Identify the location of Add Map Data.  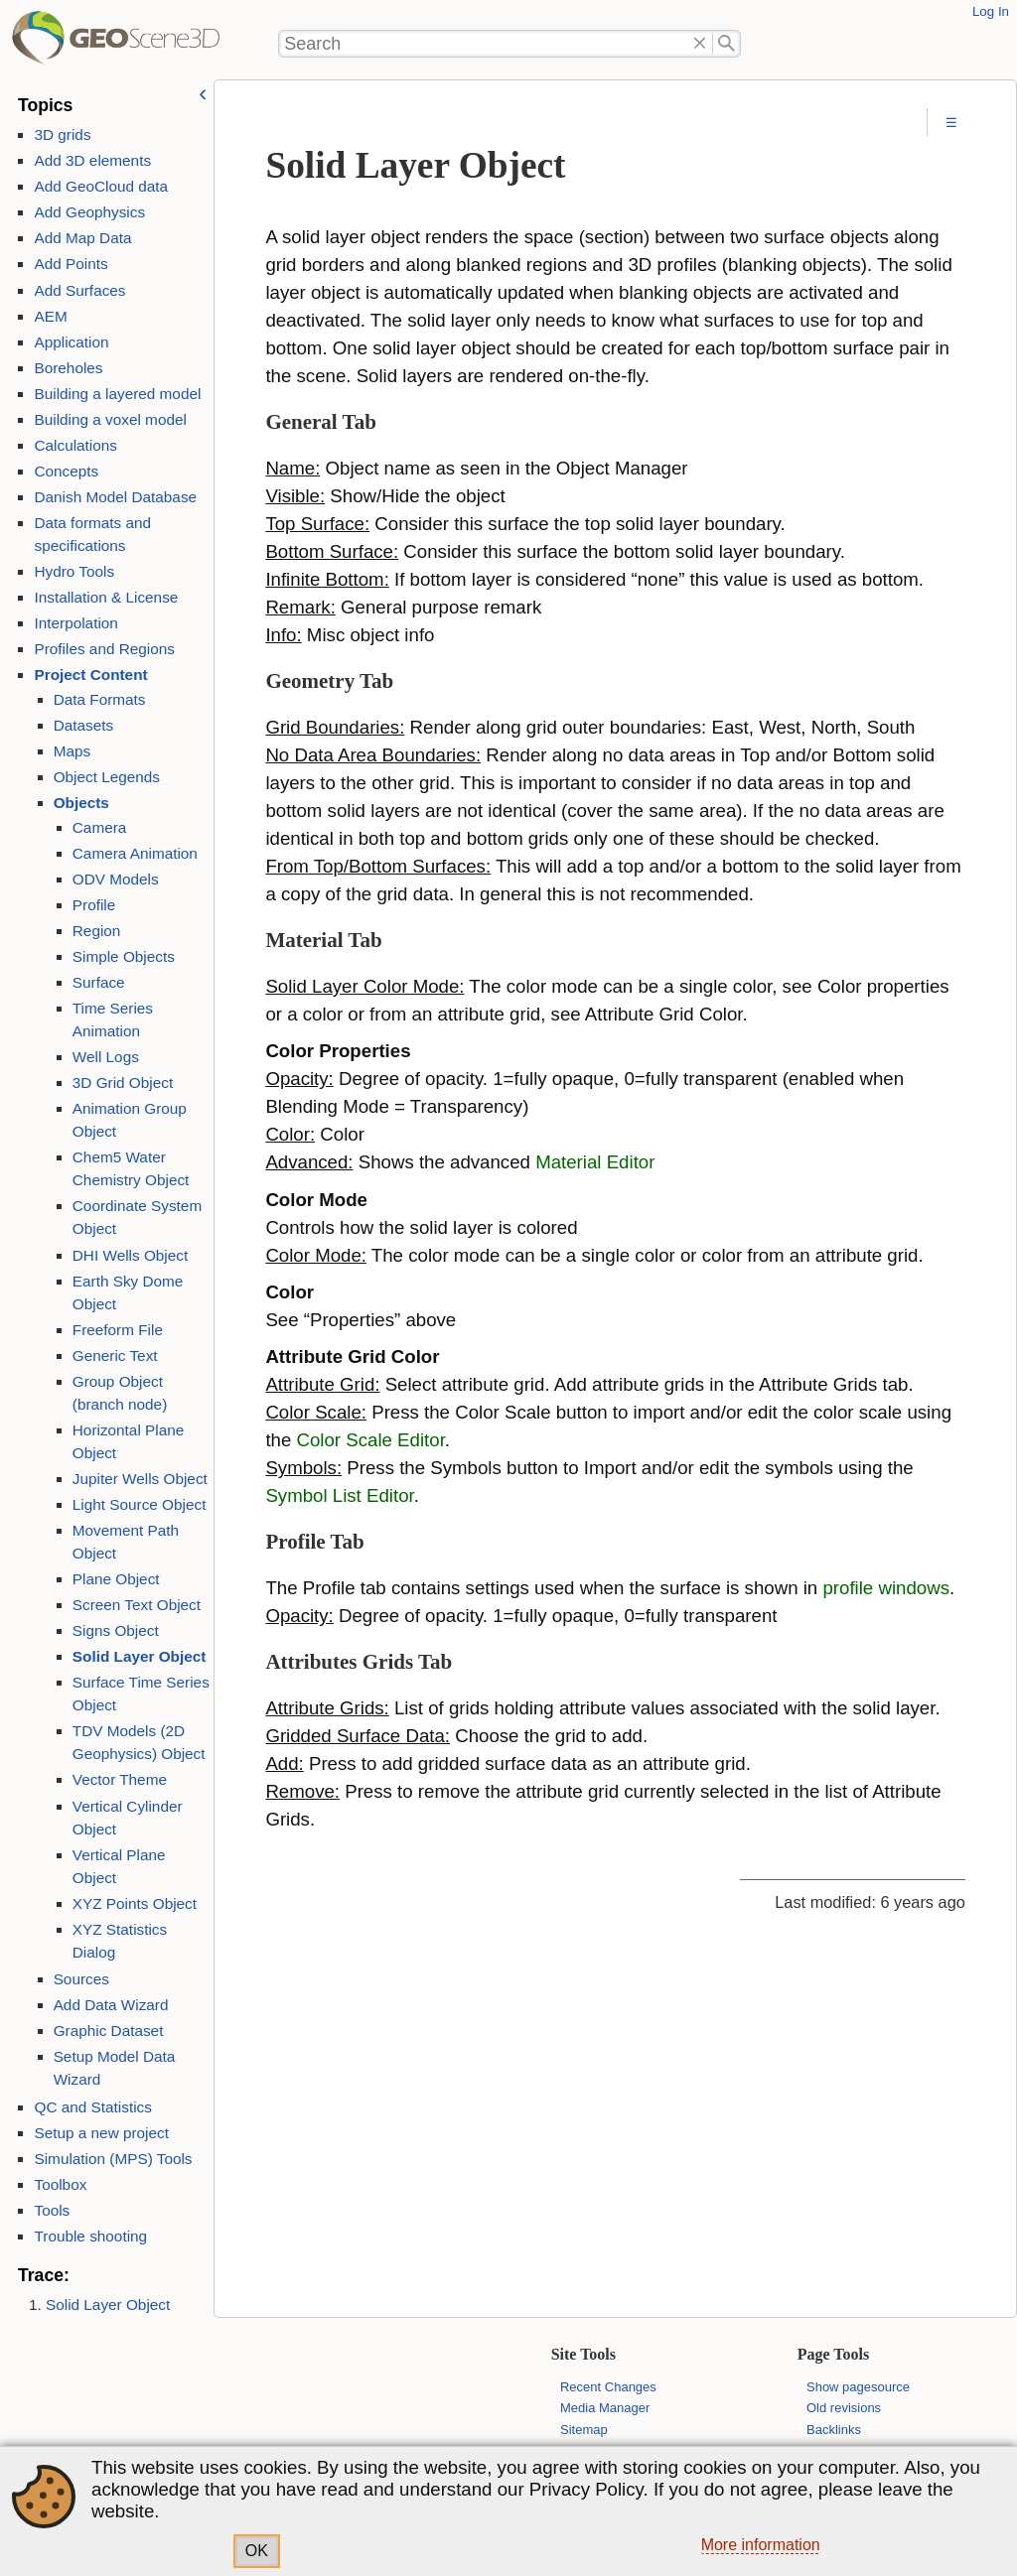
(82, 237).